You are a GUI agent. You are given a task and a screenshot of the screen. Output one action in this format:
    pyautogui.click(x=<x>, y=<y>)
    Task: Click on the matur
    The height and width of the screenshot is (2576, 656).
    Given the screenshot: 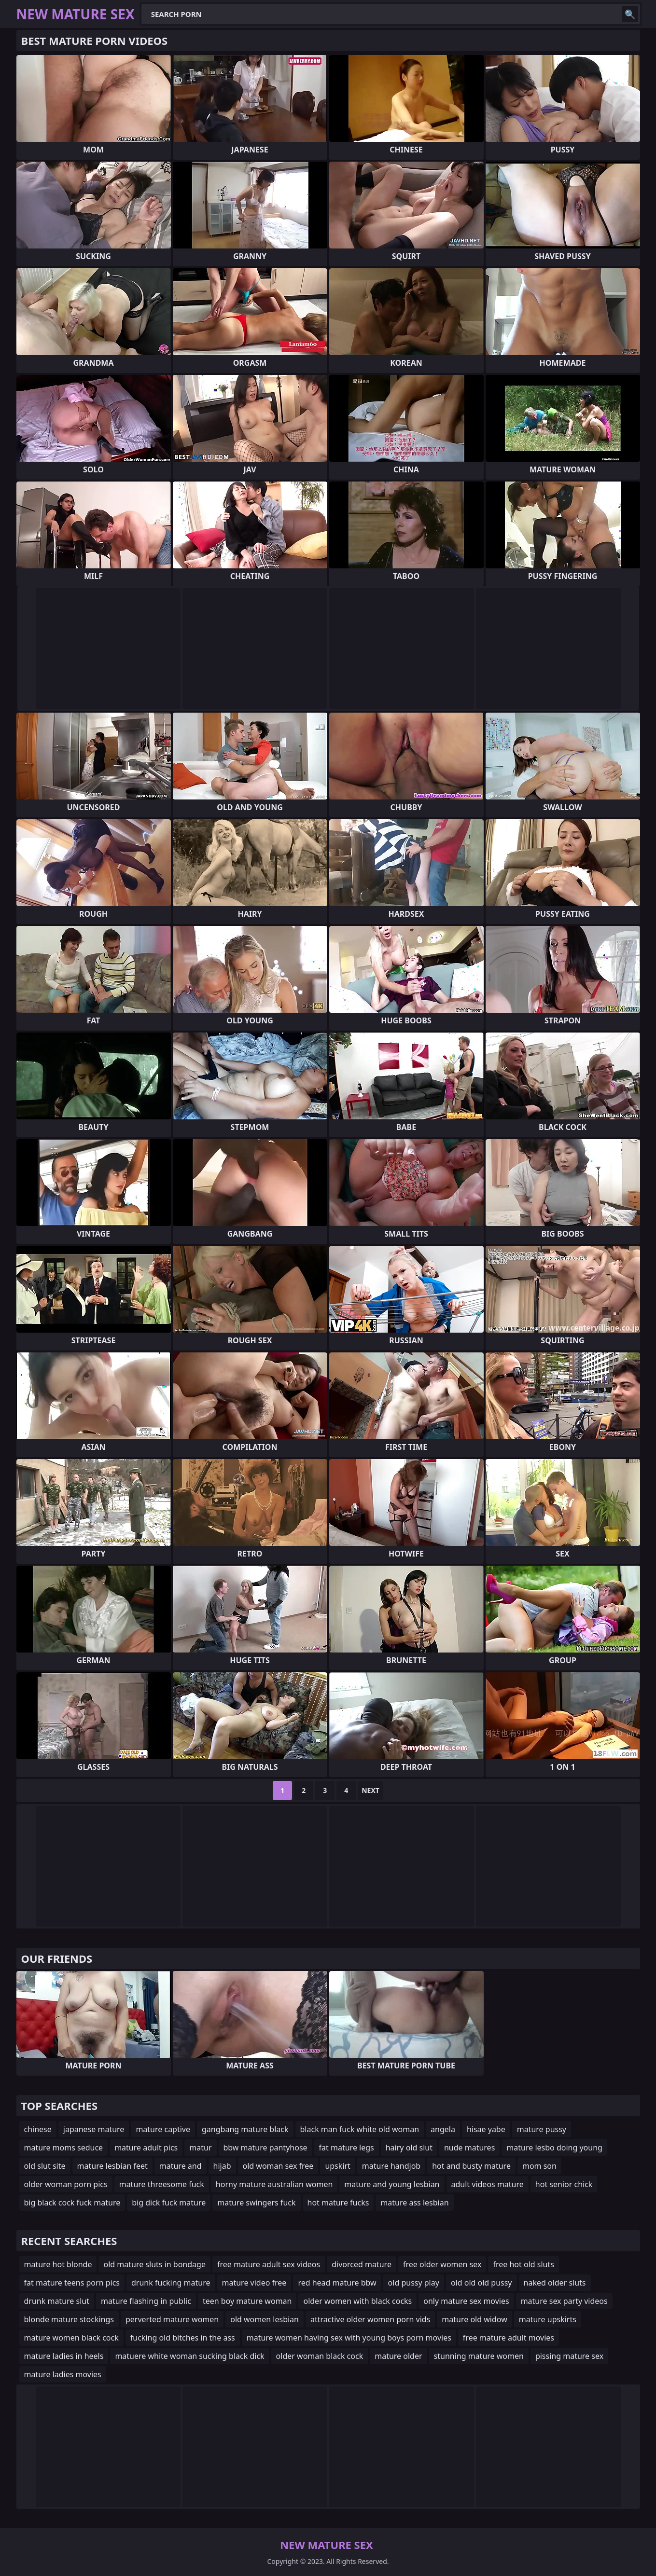 What is the action you would take?
    pyautogui.click(x=200, y=2147)
    